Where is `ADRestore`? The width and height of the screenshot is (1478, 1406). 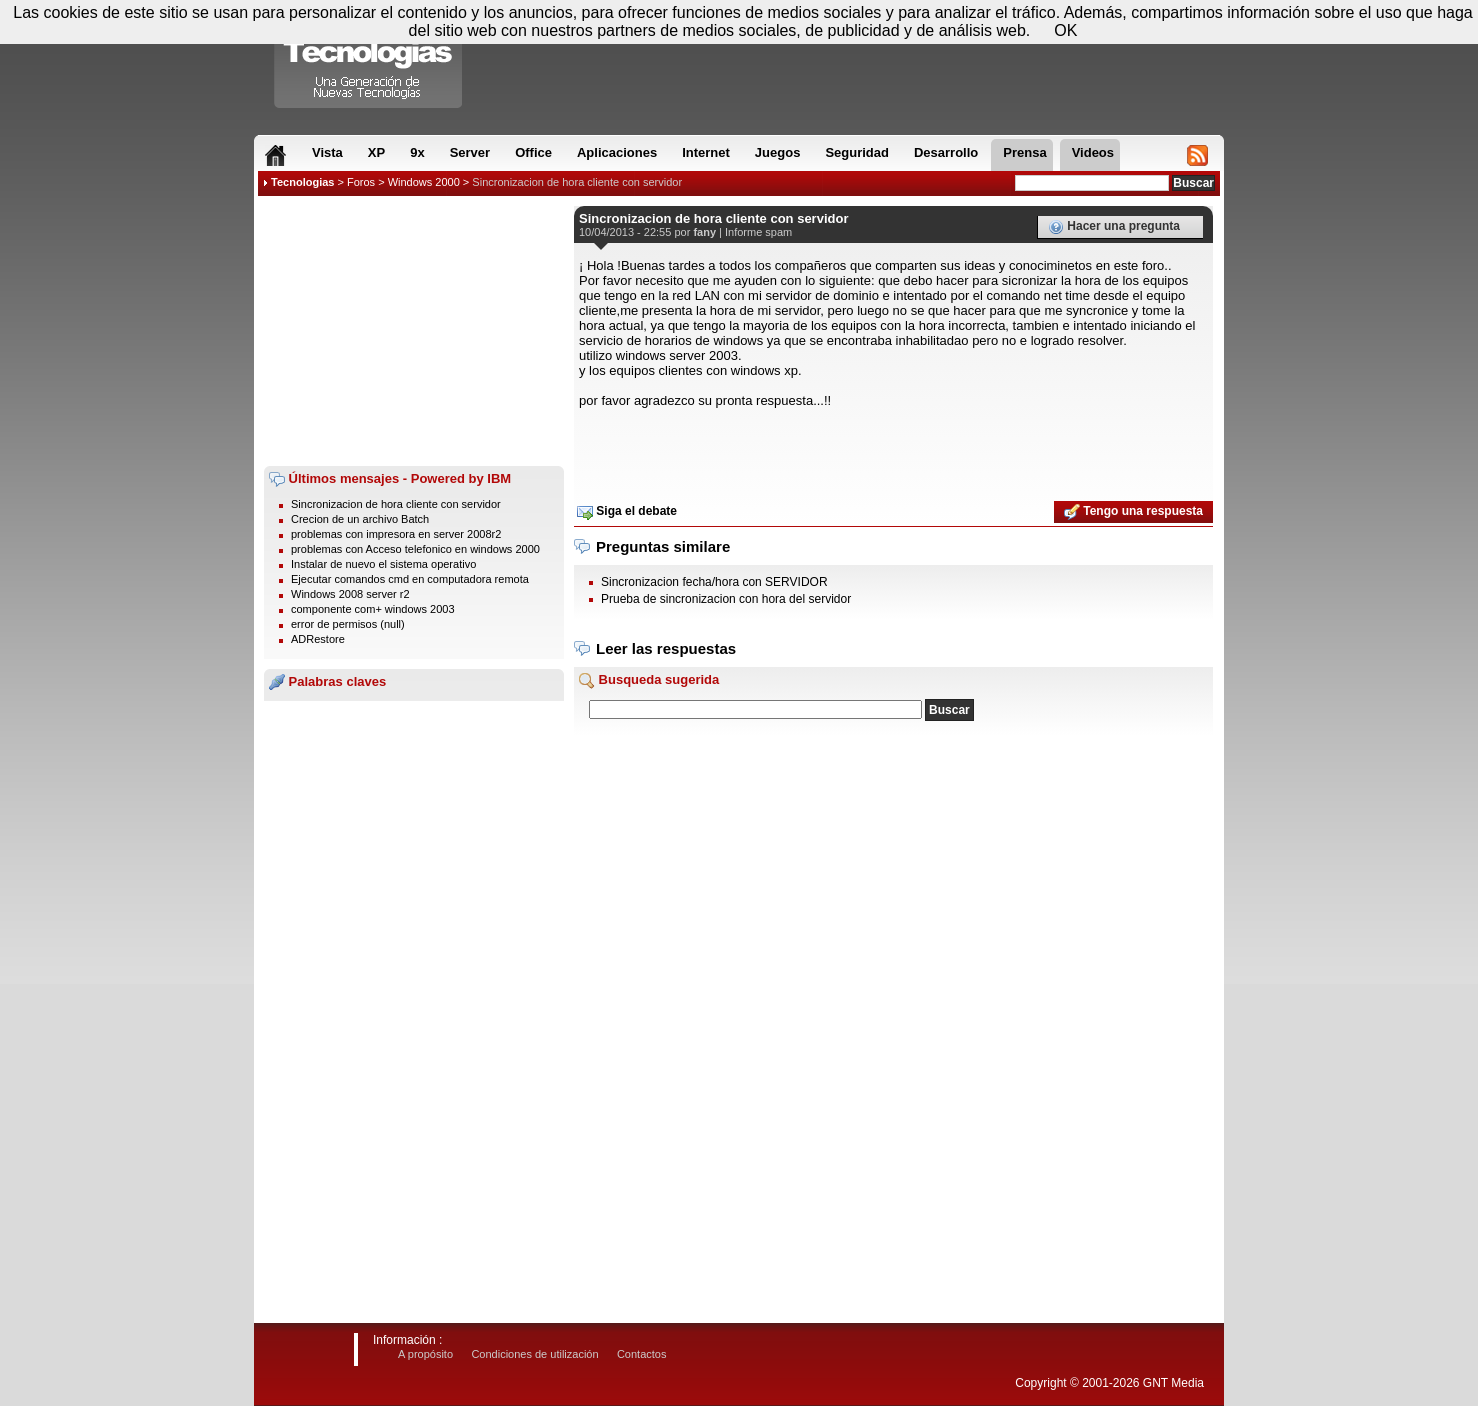
ADRestore is located at coordinates (318, 639).